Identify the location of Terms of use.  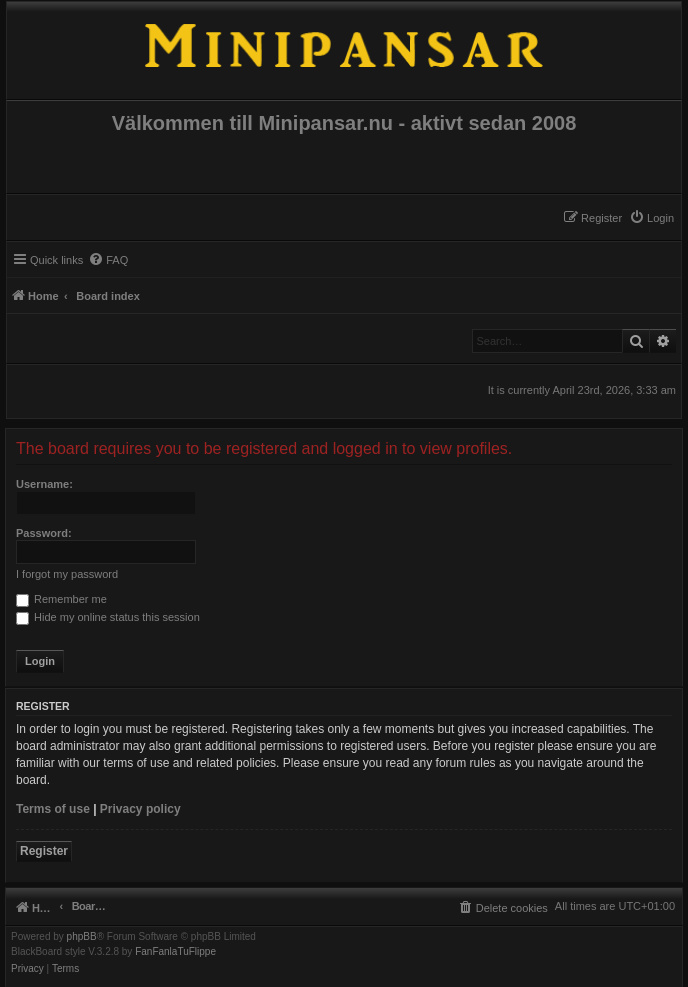
(53, 809).